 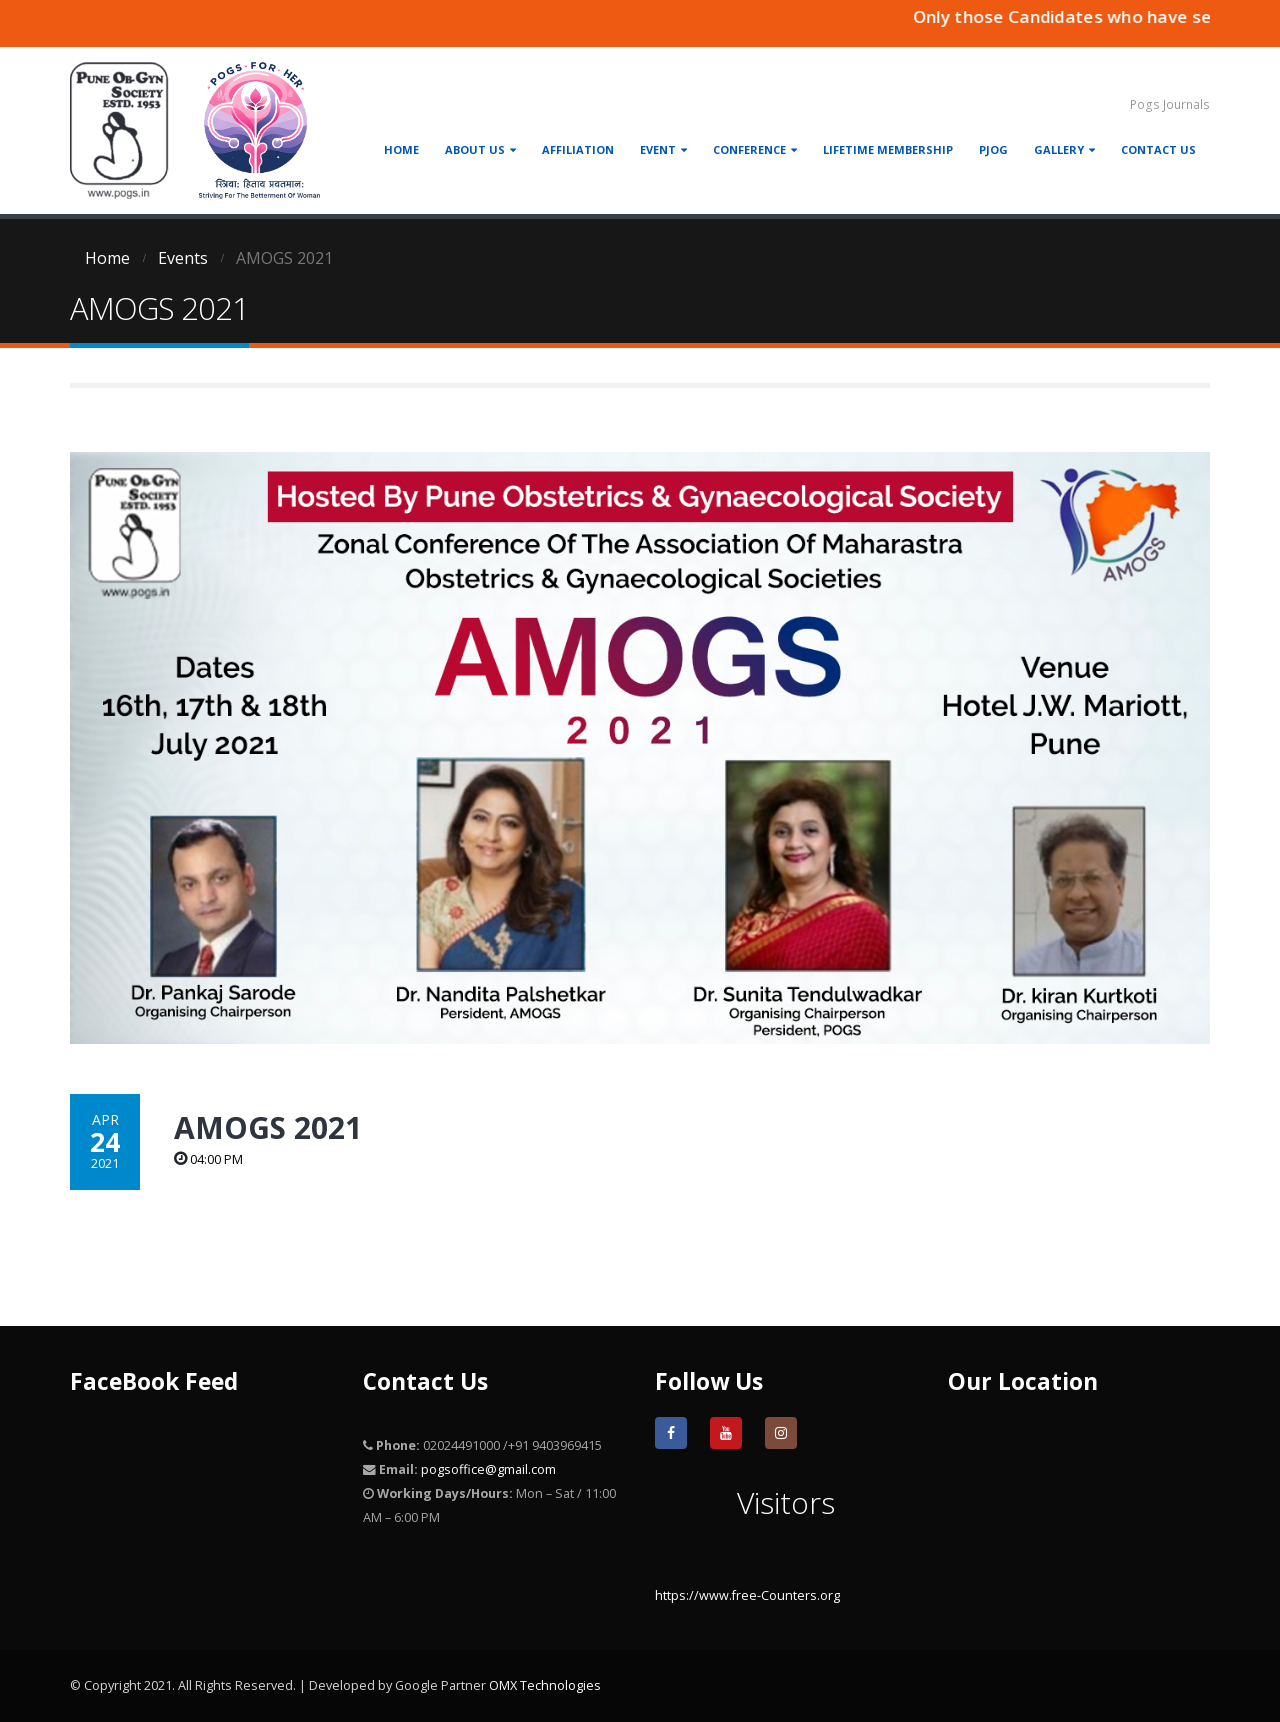 I want to click on Affiliation, so click(x=578, y=149).